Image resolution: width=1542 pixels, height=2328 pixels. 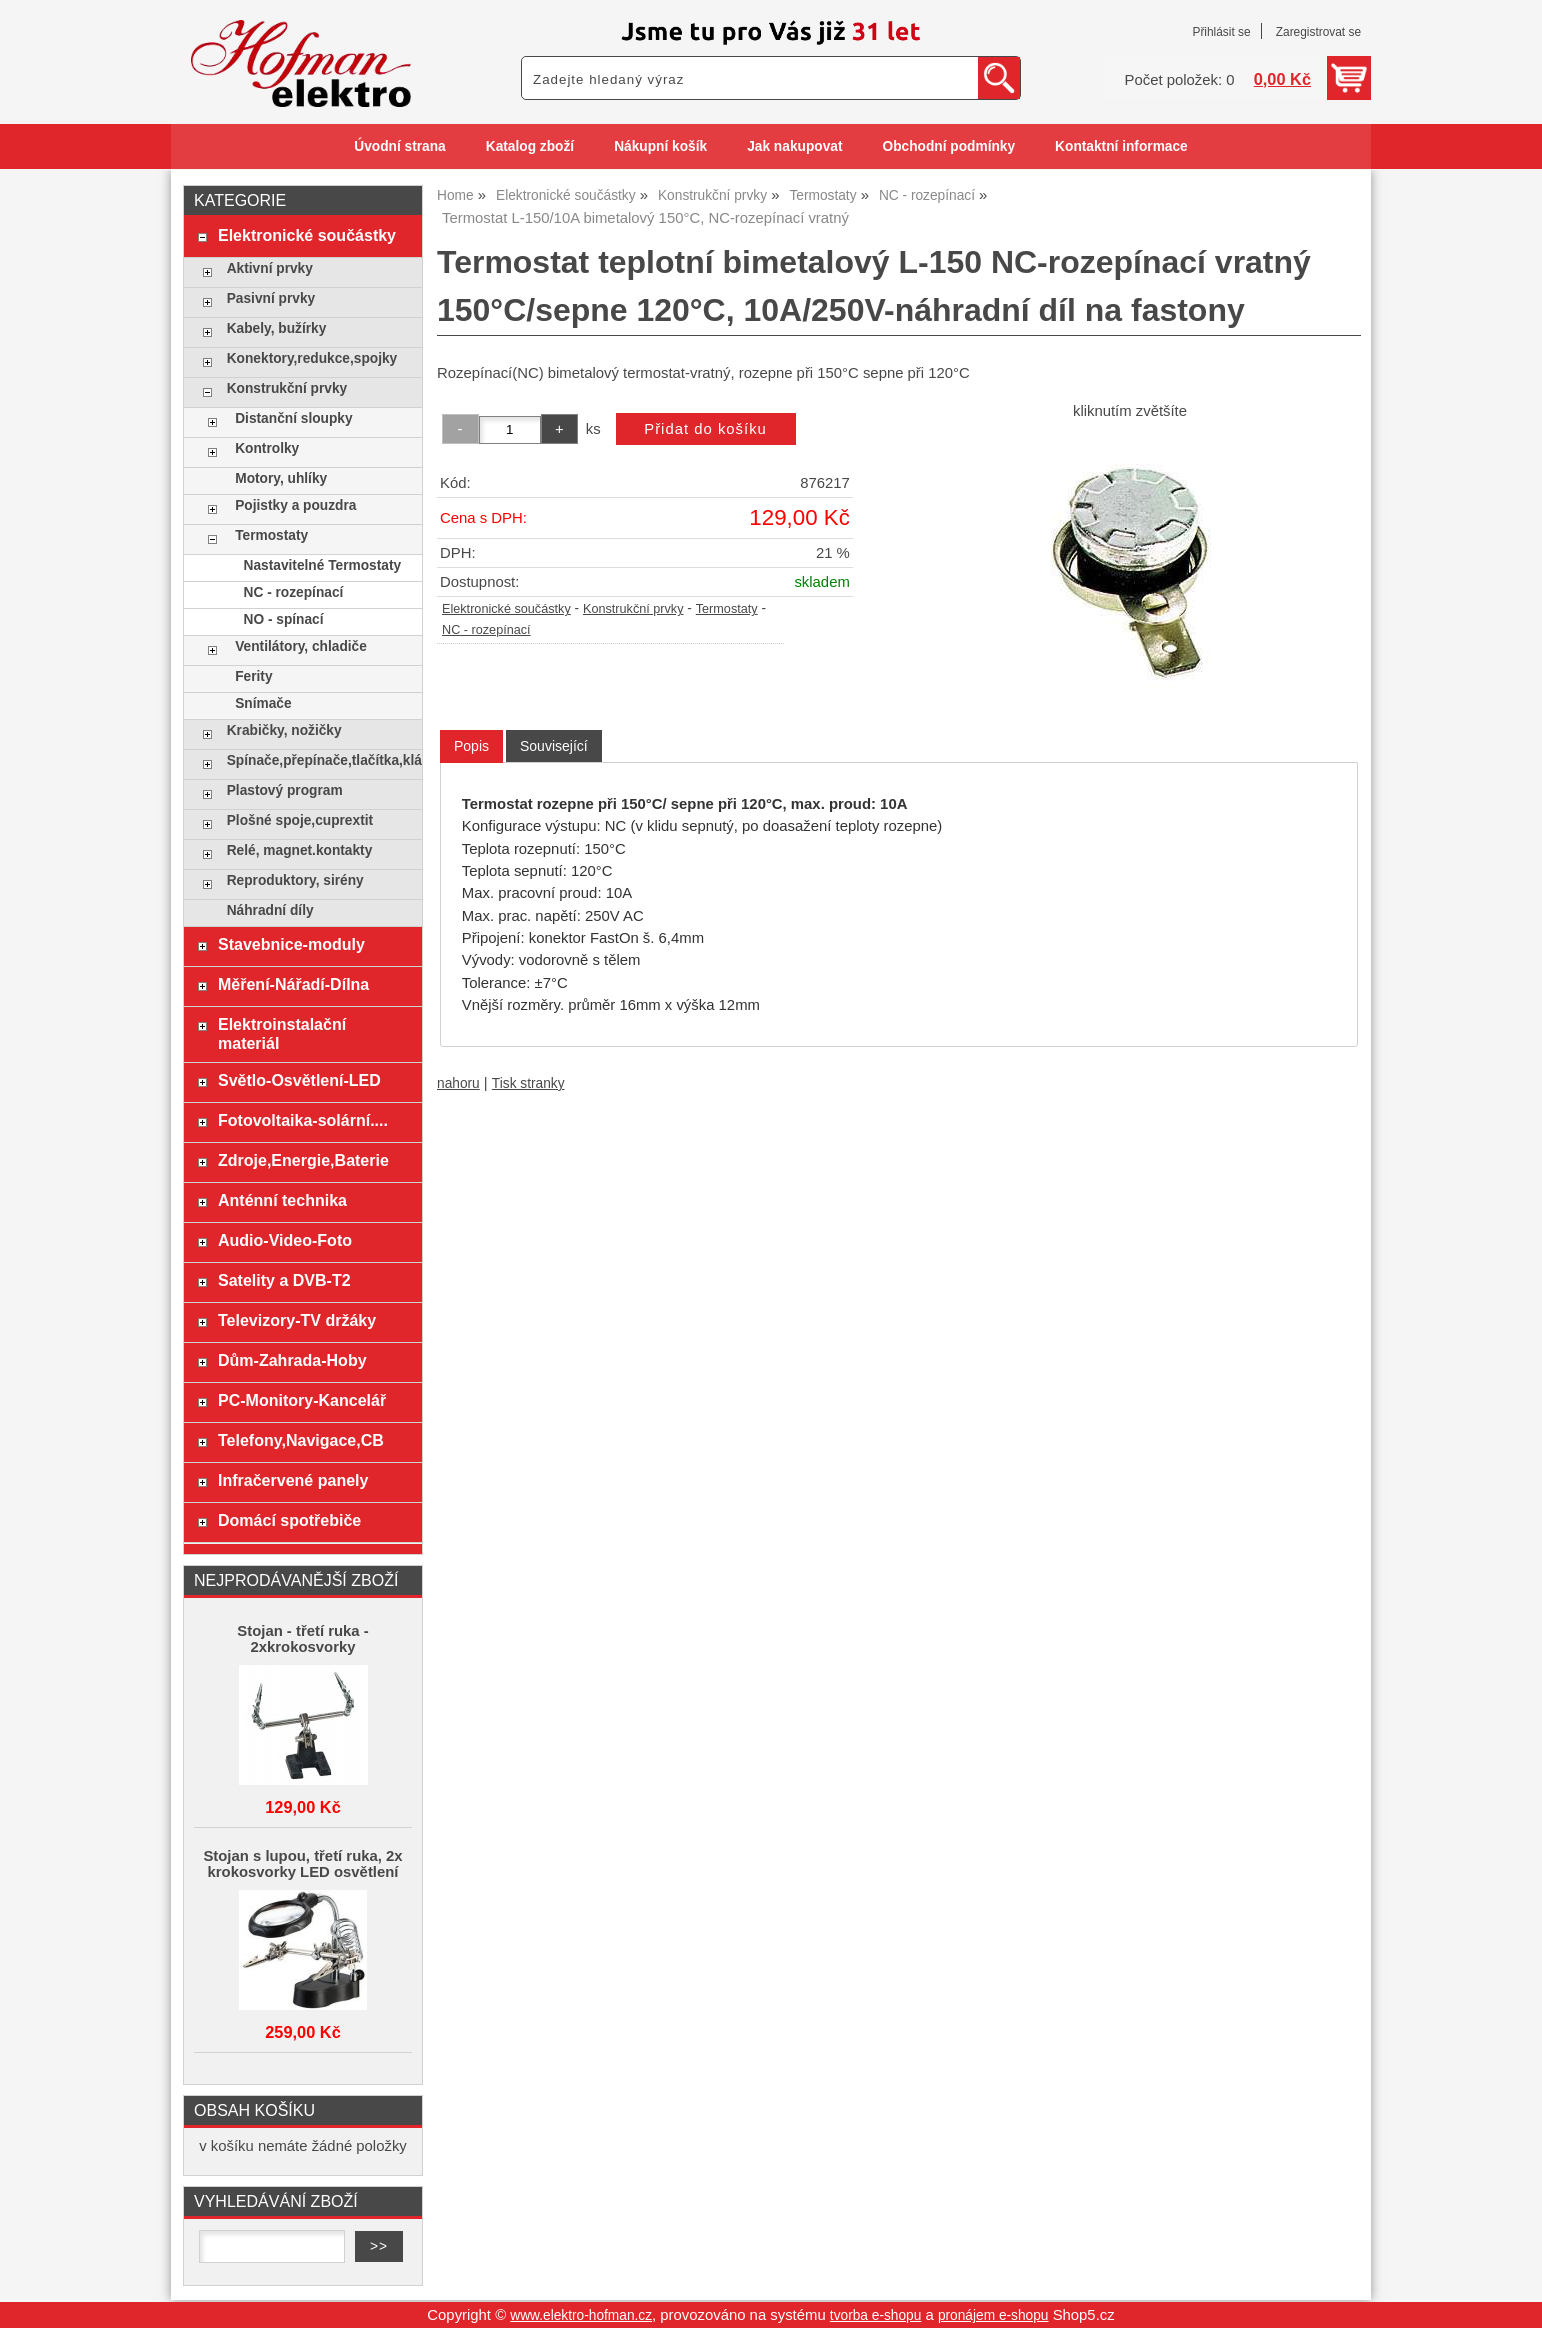 What do you see at coordinates (323, 565) in the screenshot?
I see `Nastavitelné Termostaty` at bounding box center [323, 565].